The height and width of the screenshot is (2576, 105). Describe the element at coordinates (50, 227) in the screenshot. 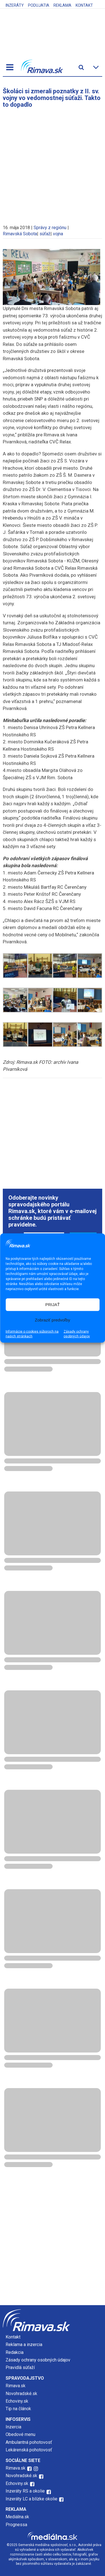

I see `Správy z regiónu` at that location.